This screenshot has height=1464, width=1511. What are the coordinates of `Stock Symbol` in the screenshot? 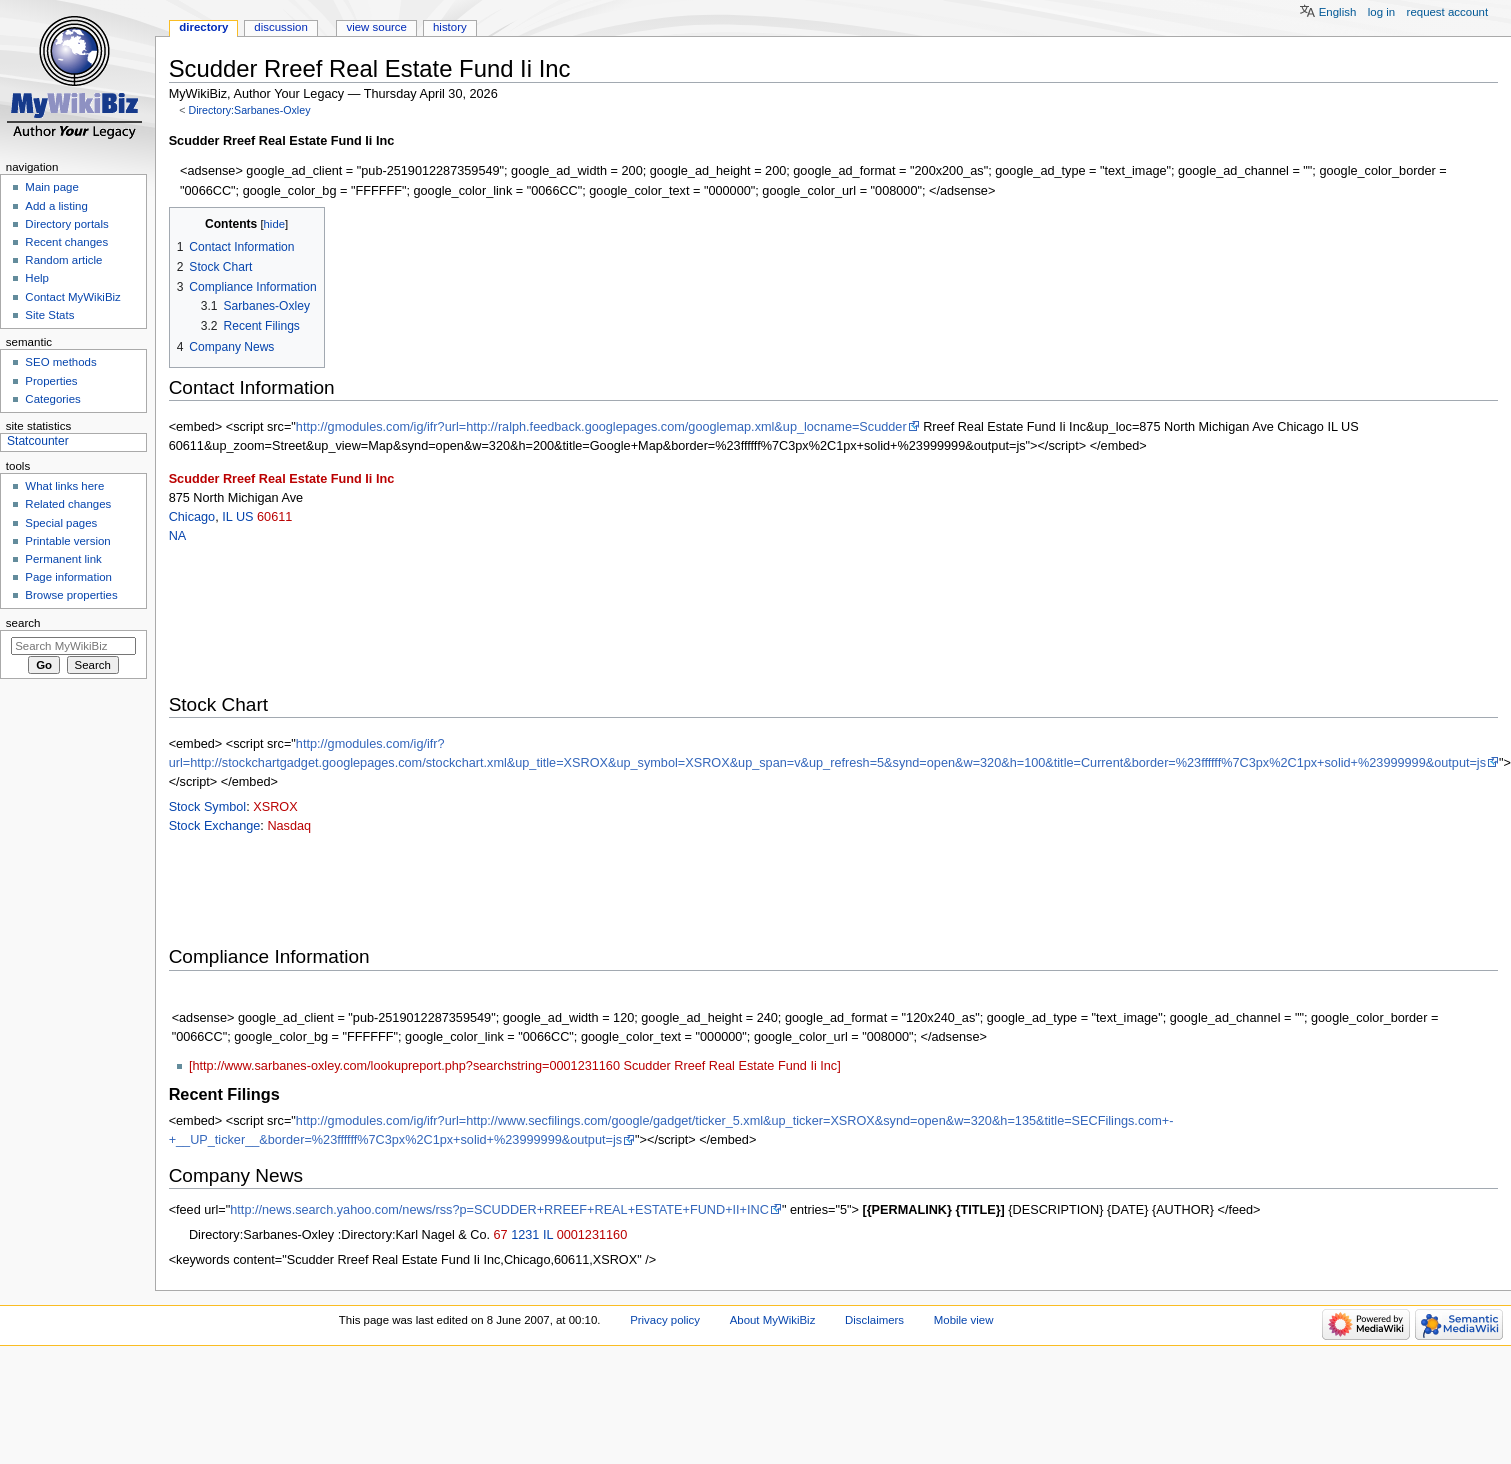 It's located at (208, 807).